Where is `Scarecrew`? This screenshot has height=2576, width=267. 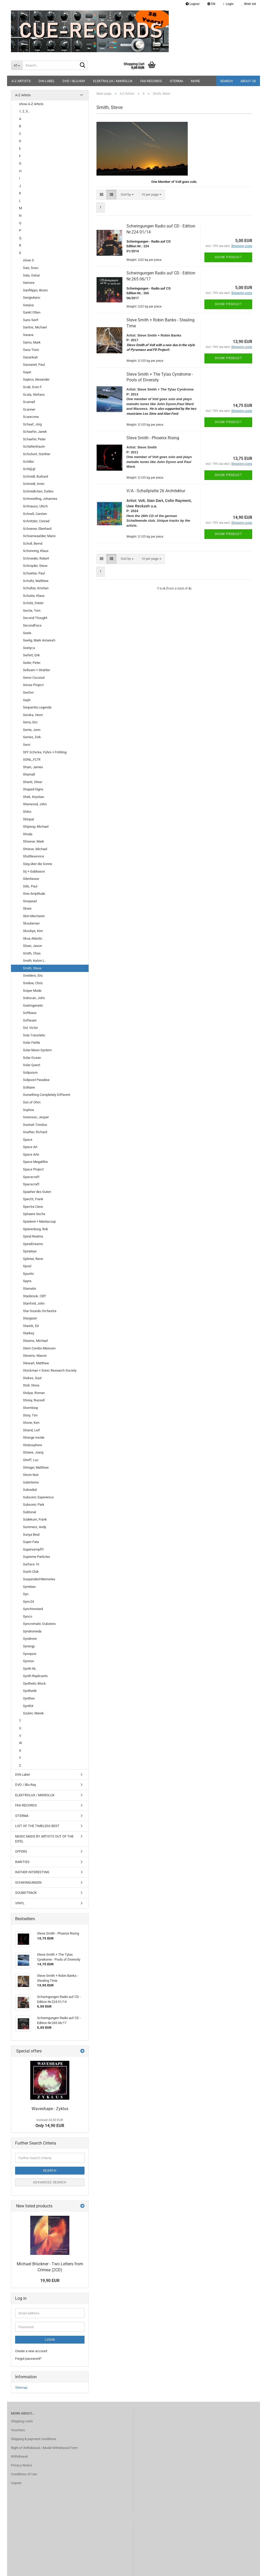
Scarecrew is located at coordinates (31, 417).